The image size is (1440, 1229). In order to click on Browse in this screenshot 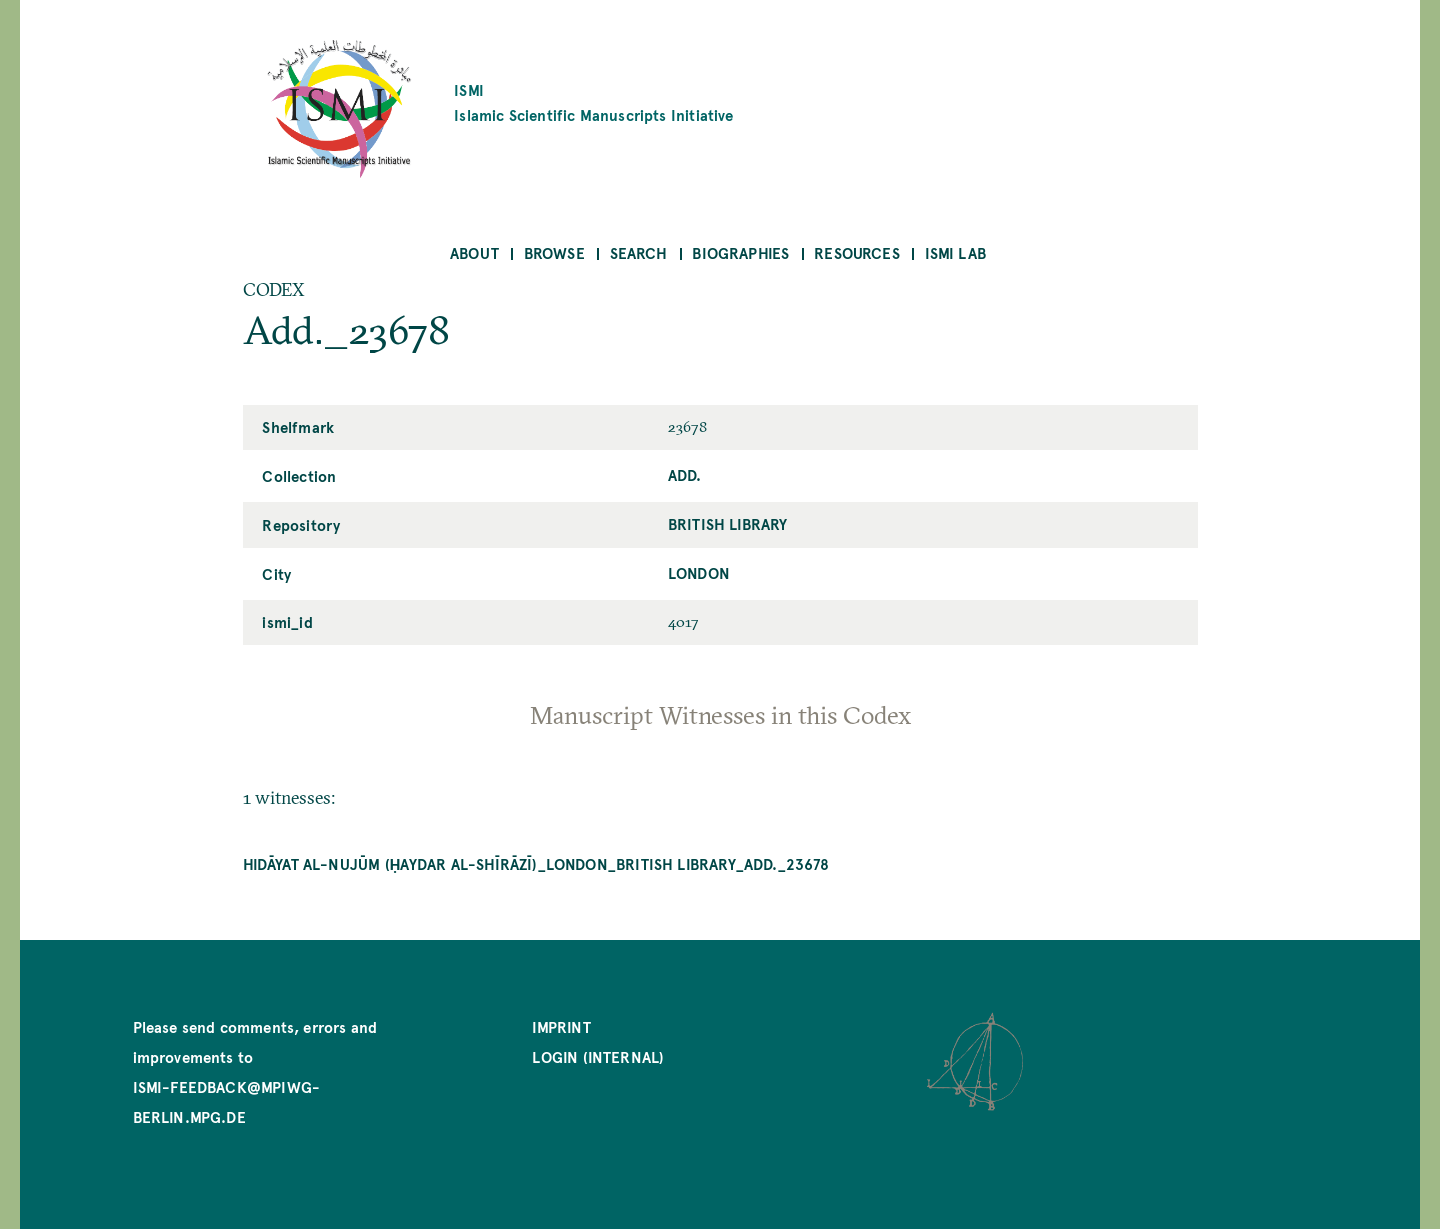, I will do `click(554, 252)`.